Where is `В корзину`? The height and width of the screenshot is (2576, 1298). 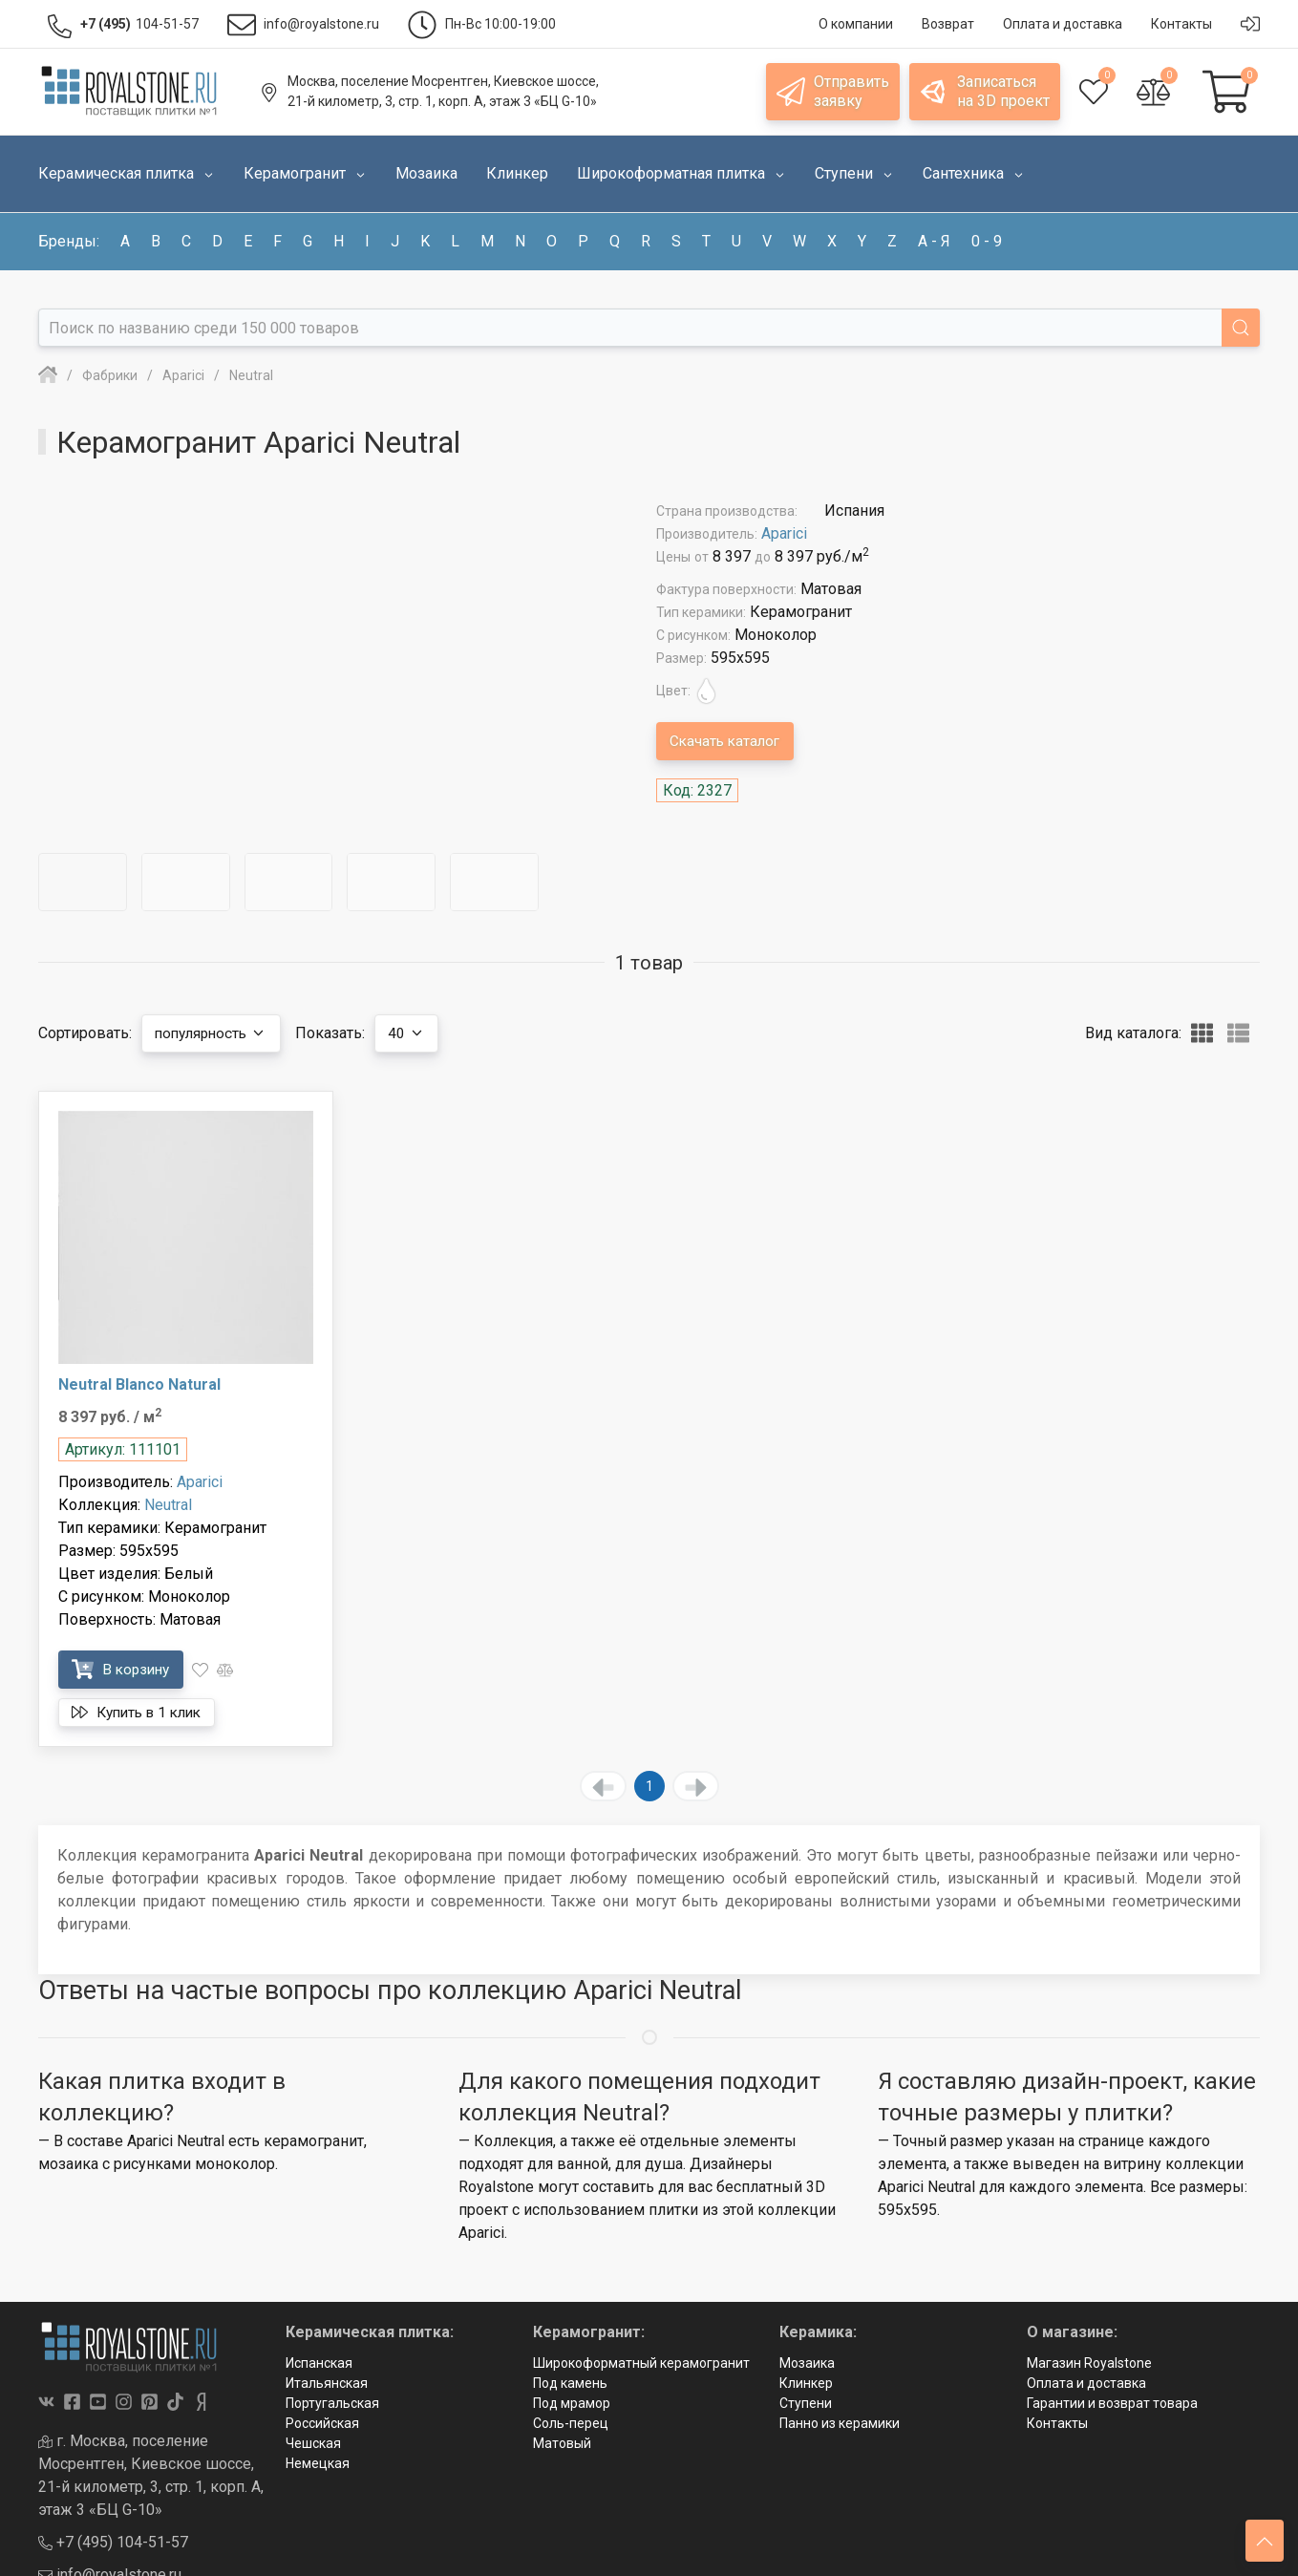 В корзину is located at coordinates (125, 1669).